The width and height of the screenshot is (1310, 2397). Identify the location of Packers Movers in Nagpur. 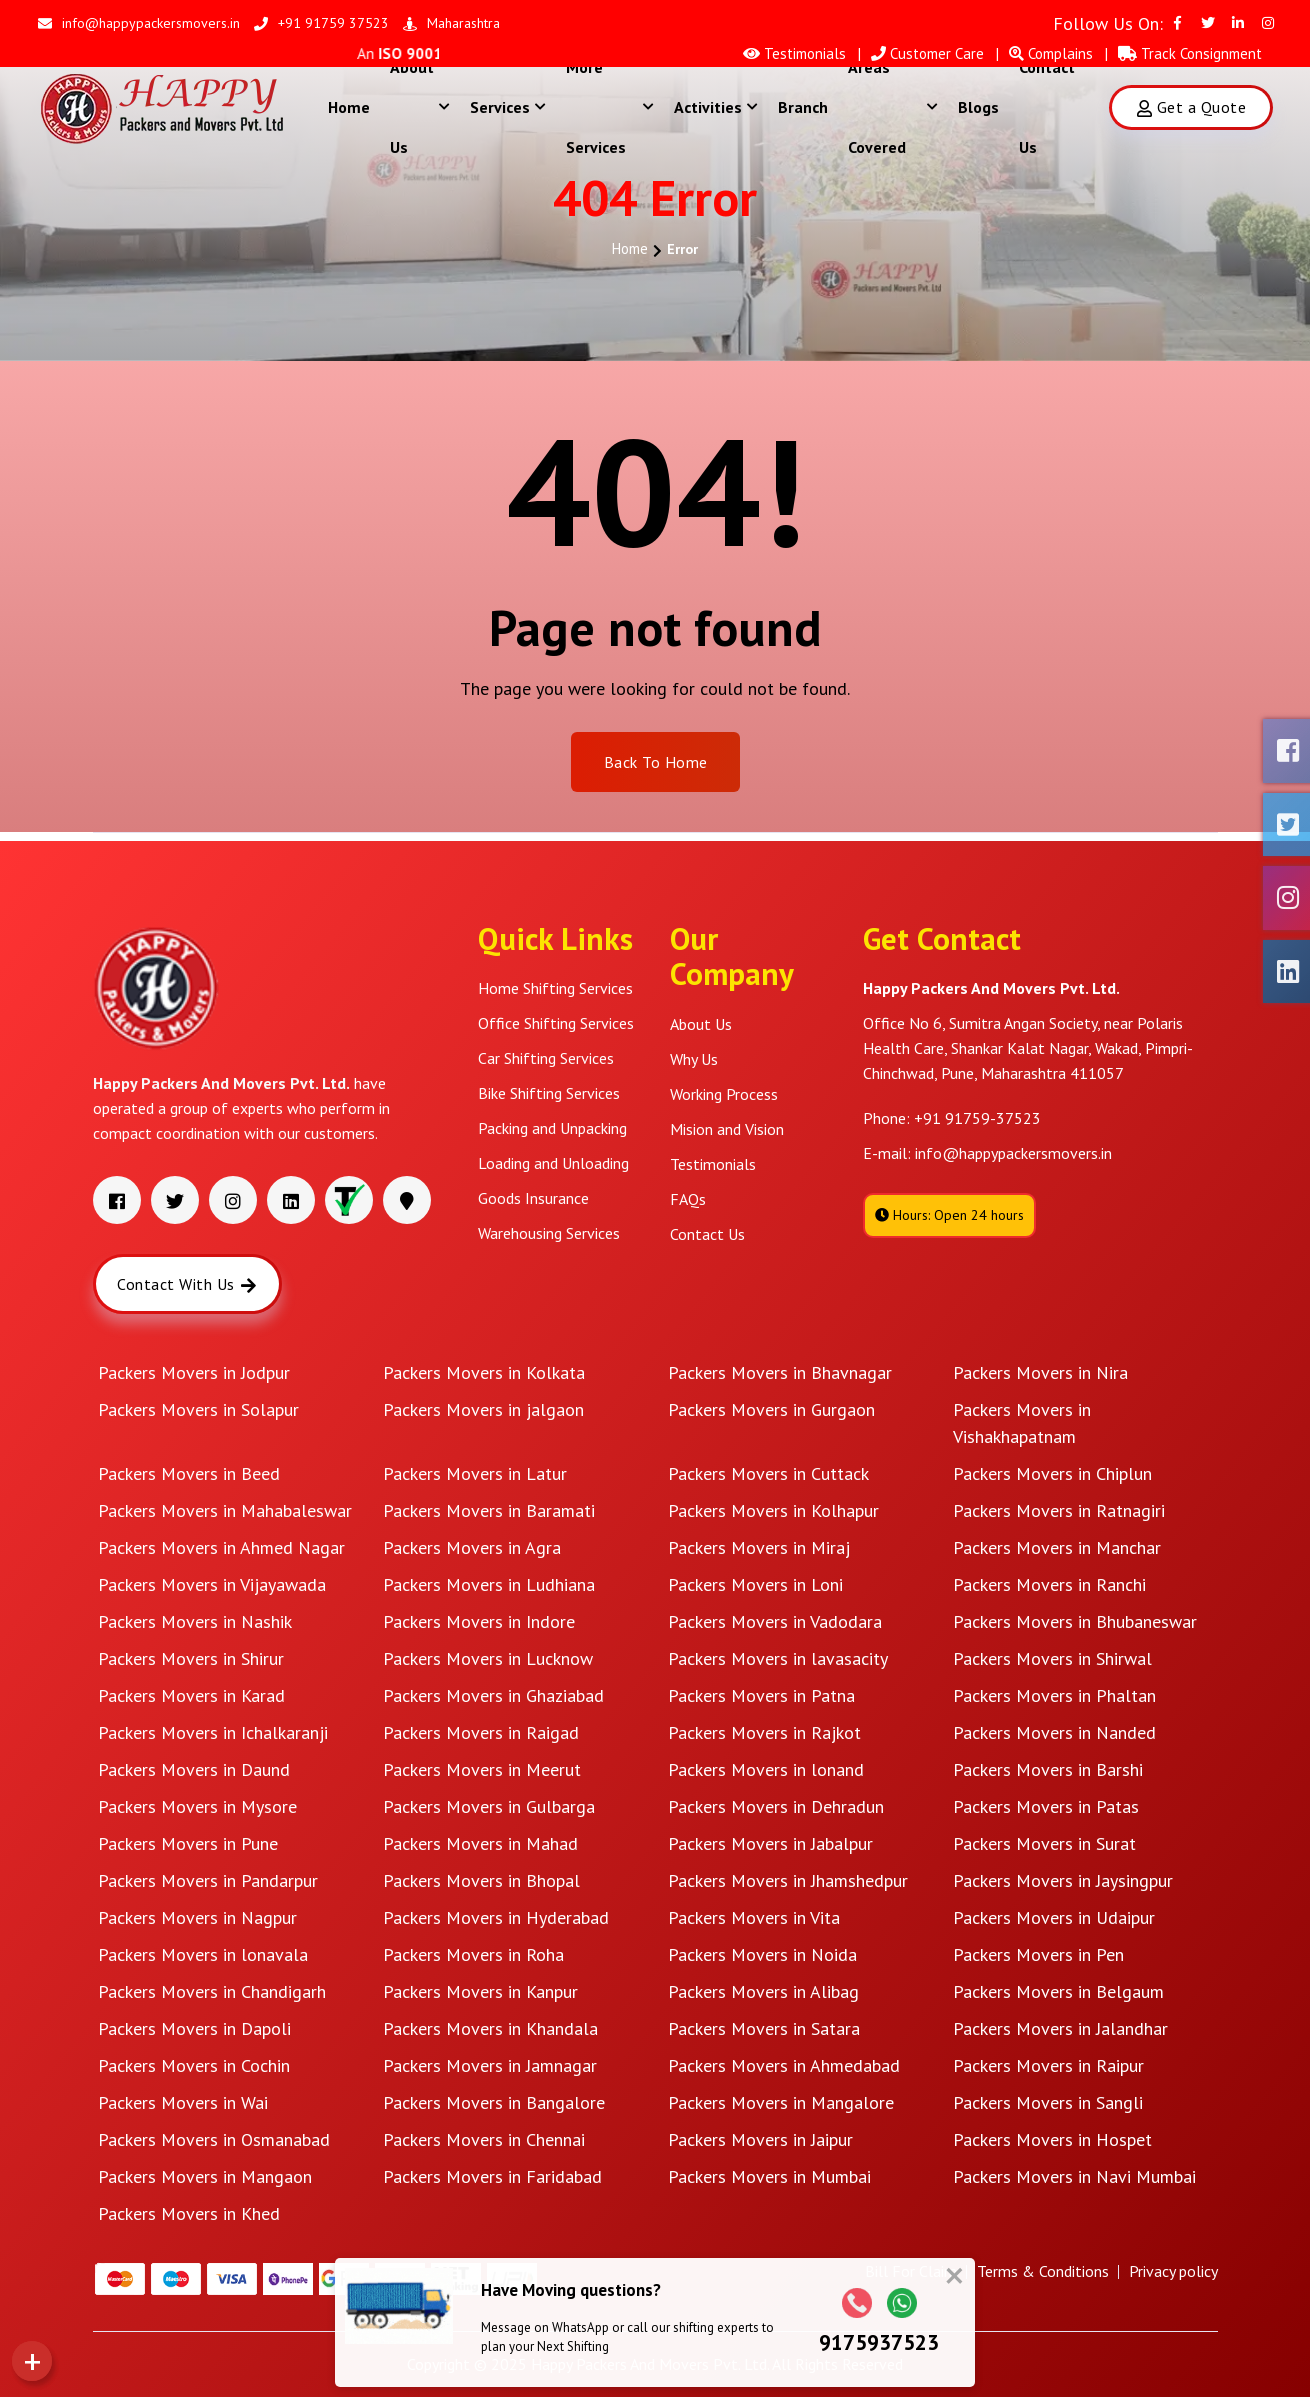
(197, 1917).